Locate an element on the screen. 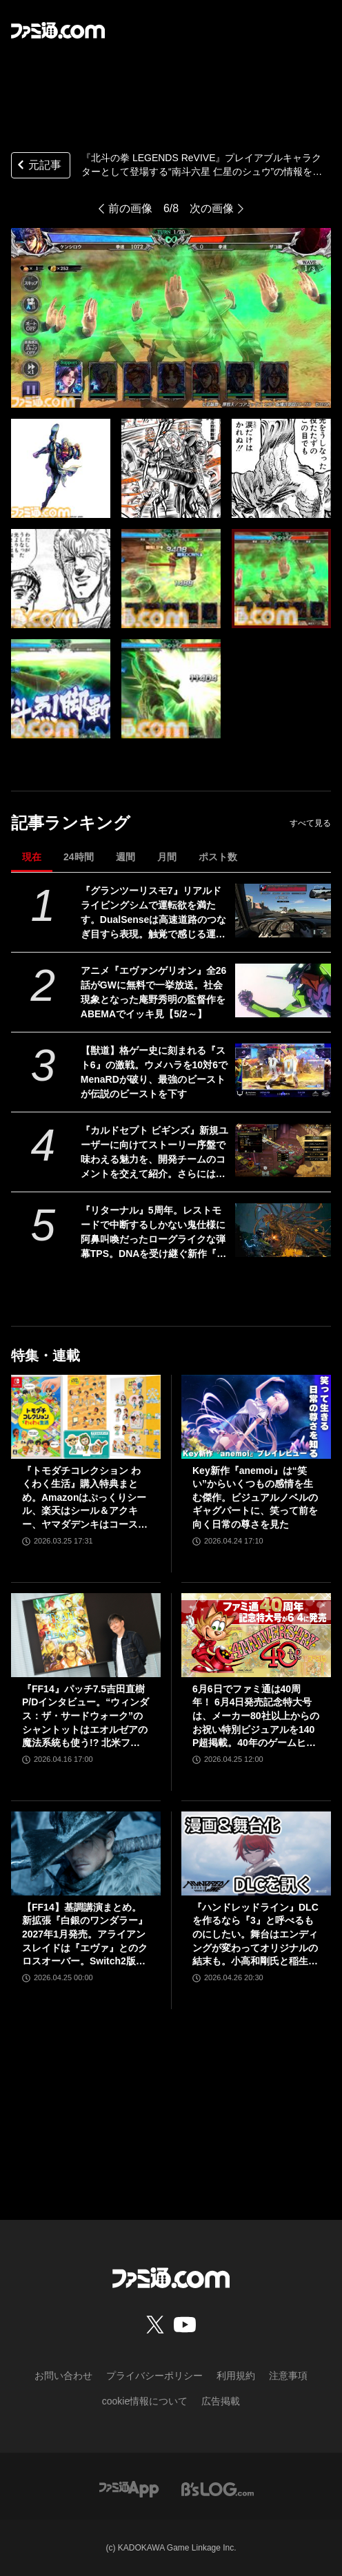  [『FF14』パッチ7.5吉田直樹P/Dインタビュー。“ウィンダス：ザ・サードウォーク”のシャントットはエオルゼアの魔法系統も使う!? 北米ファンフェスは“メインクエストPart.0”に相当] is located at coordinates (86, 1635).